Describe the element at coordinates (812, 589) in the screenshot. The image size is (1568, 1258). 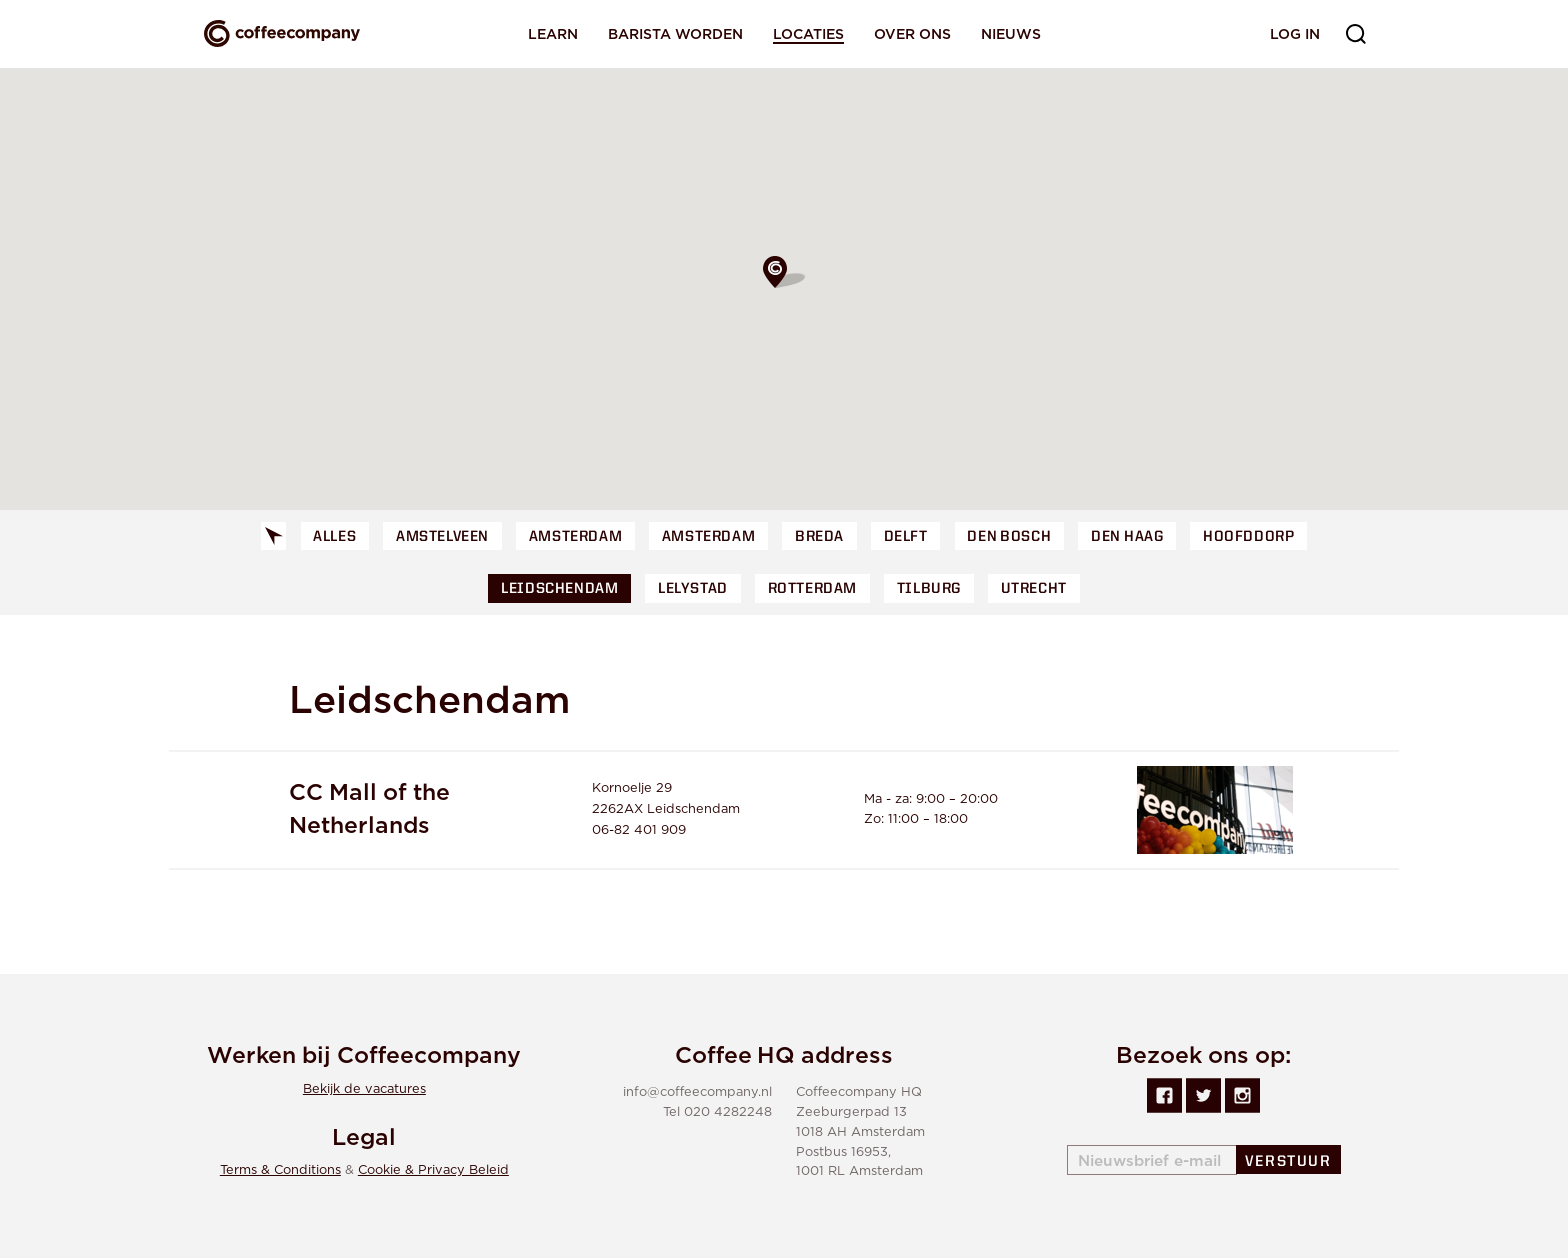
I see `Rotterdam` at that location.